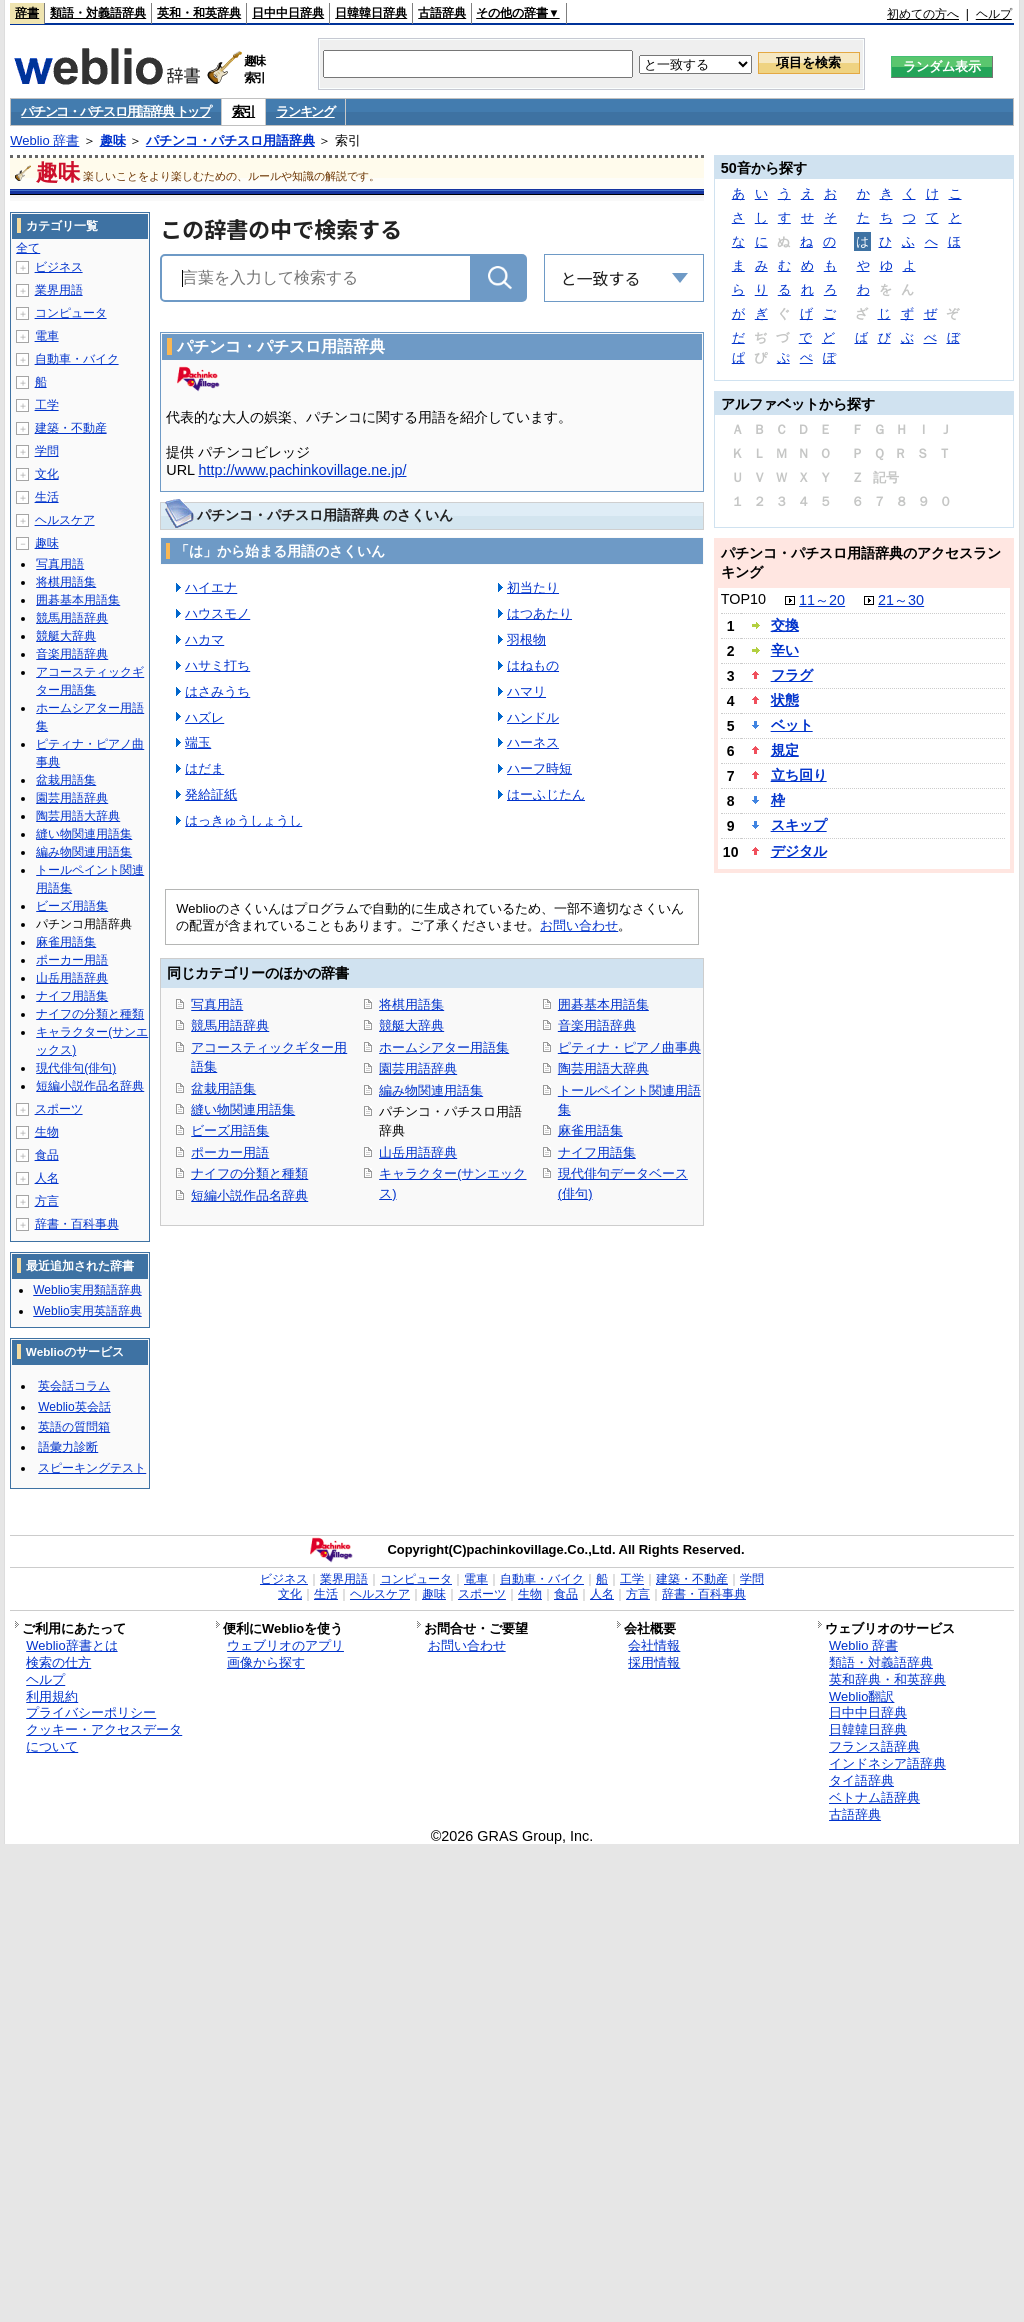  I want to click on 状態, so click(785, 700).